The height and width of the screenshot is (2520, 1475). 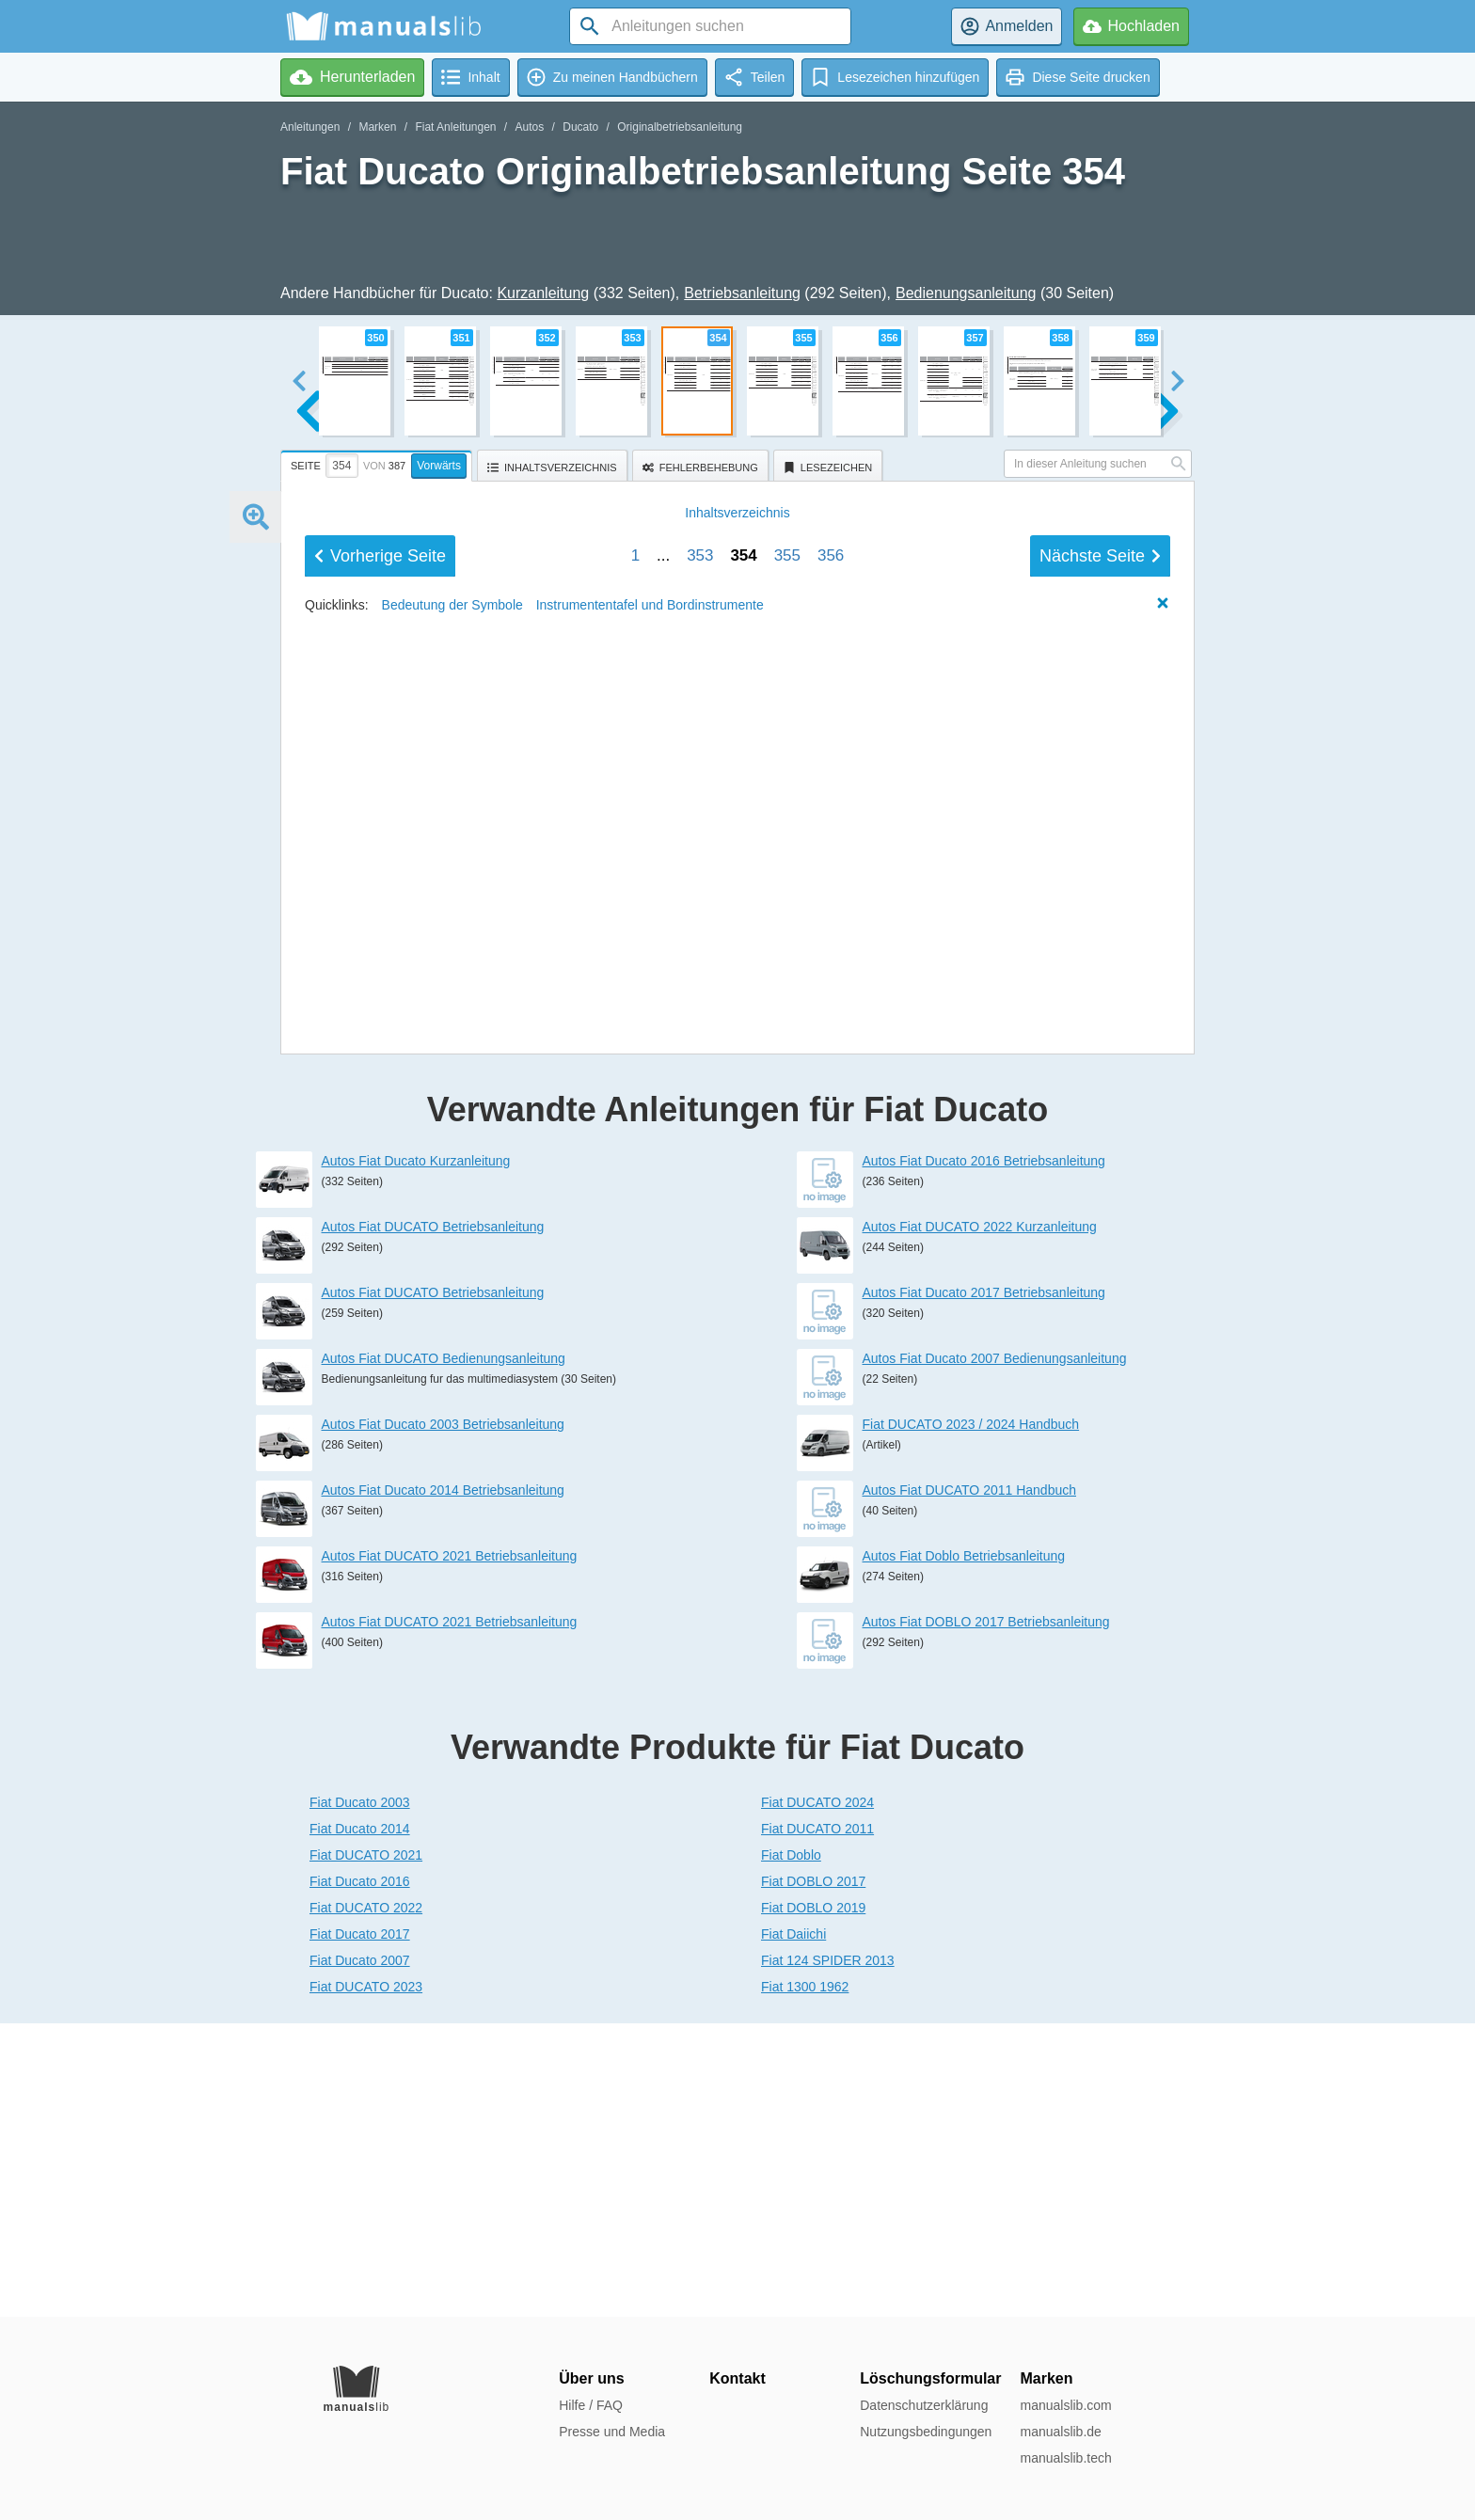 What do you see at coordinates (791, 2148) in the screenshot?
I see `Fiat Doblo` at bounding box center [791, 2148].